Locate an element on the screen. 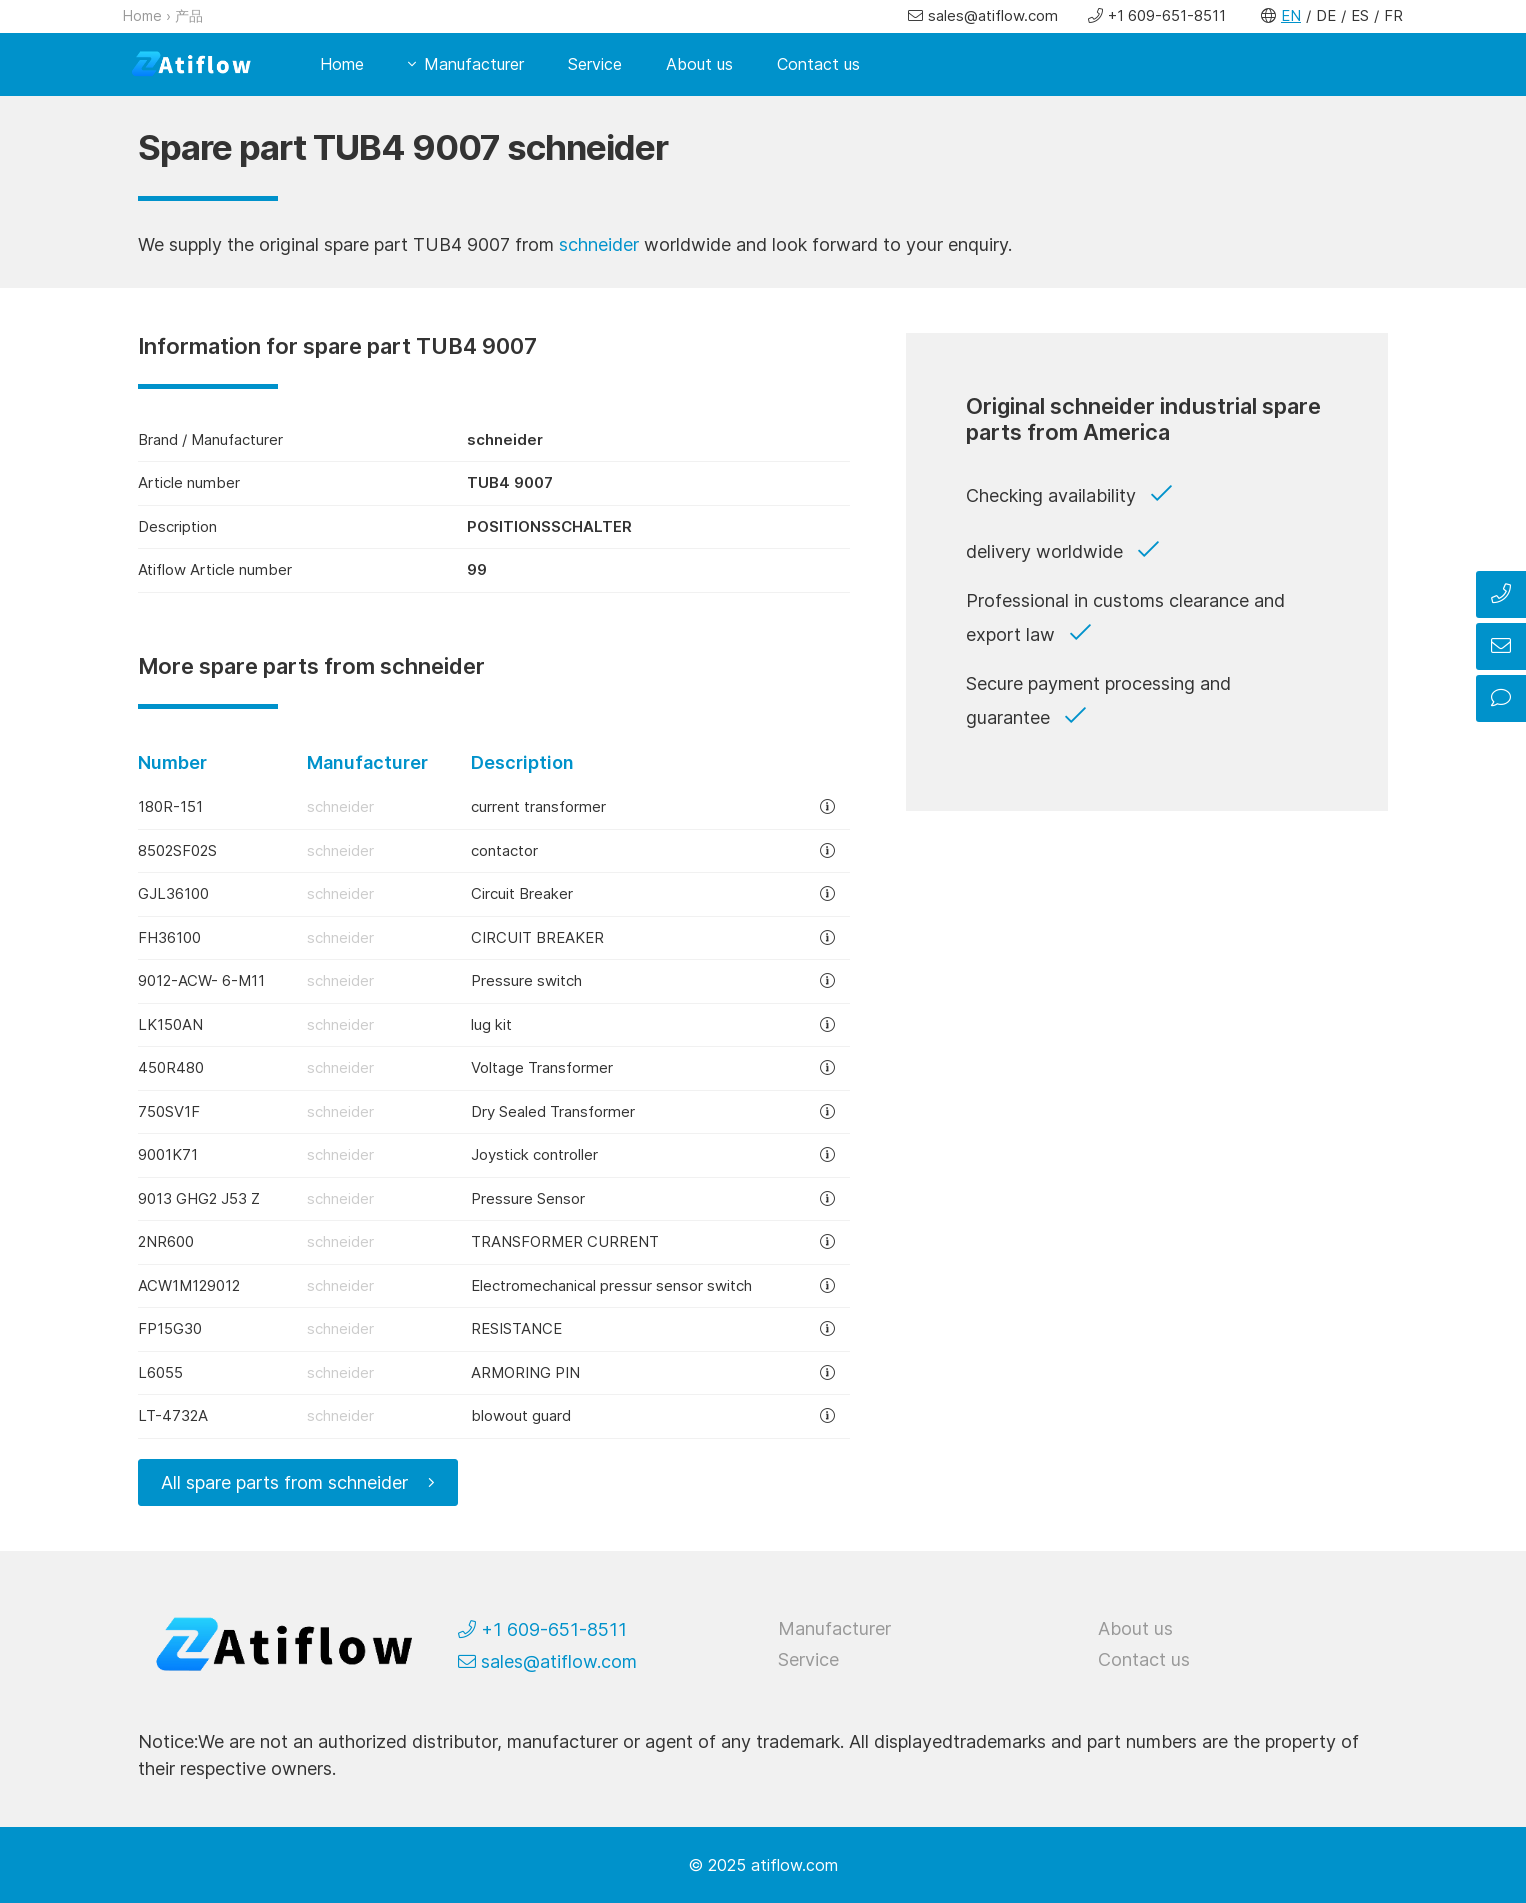  schneider is located at coordinates (599, 244).